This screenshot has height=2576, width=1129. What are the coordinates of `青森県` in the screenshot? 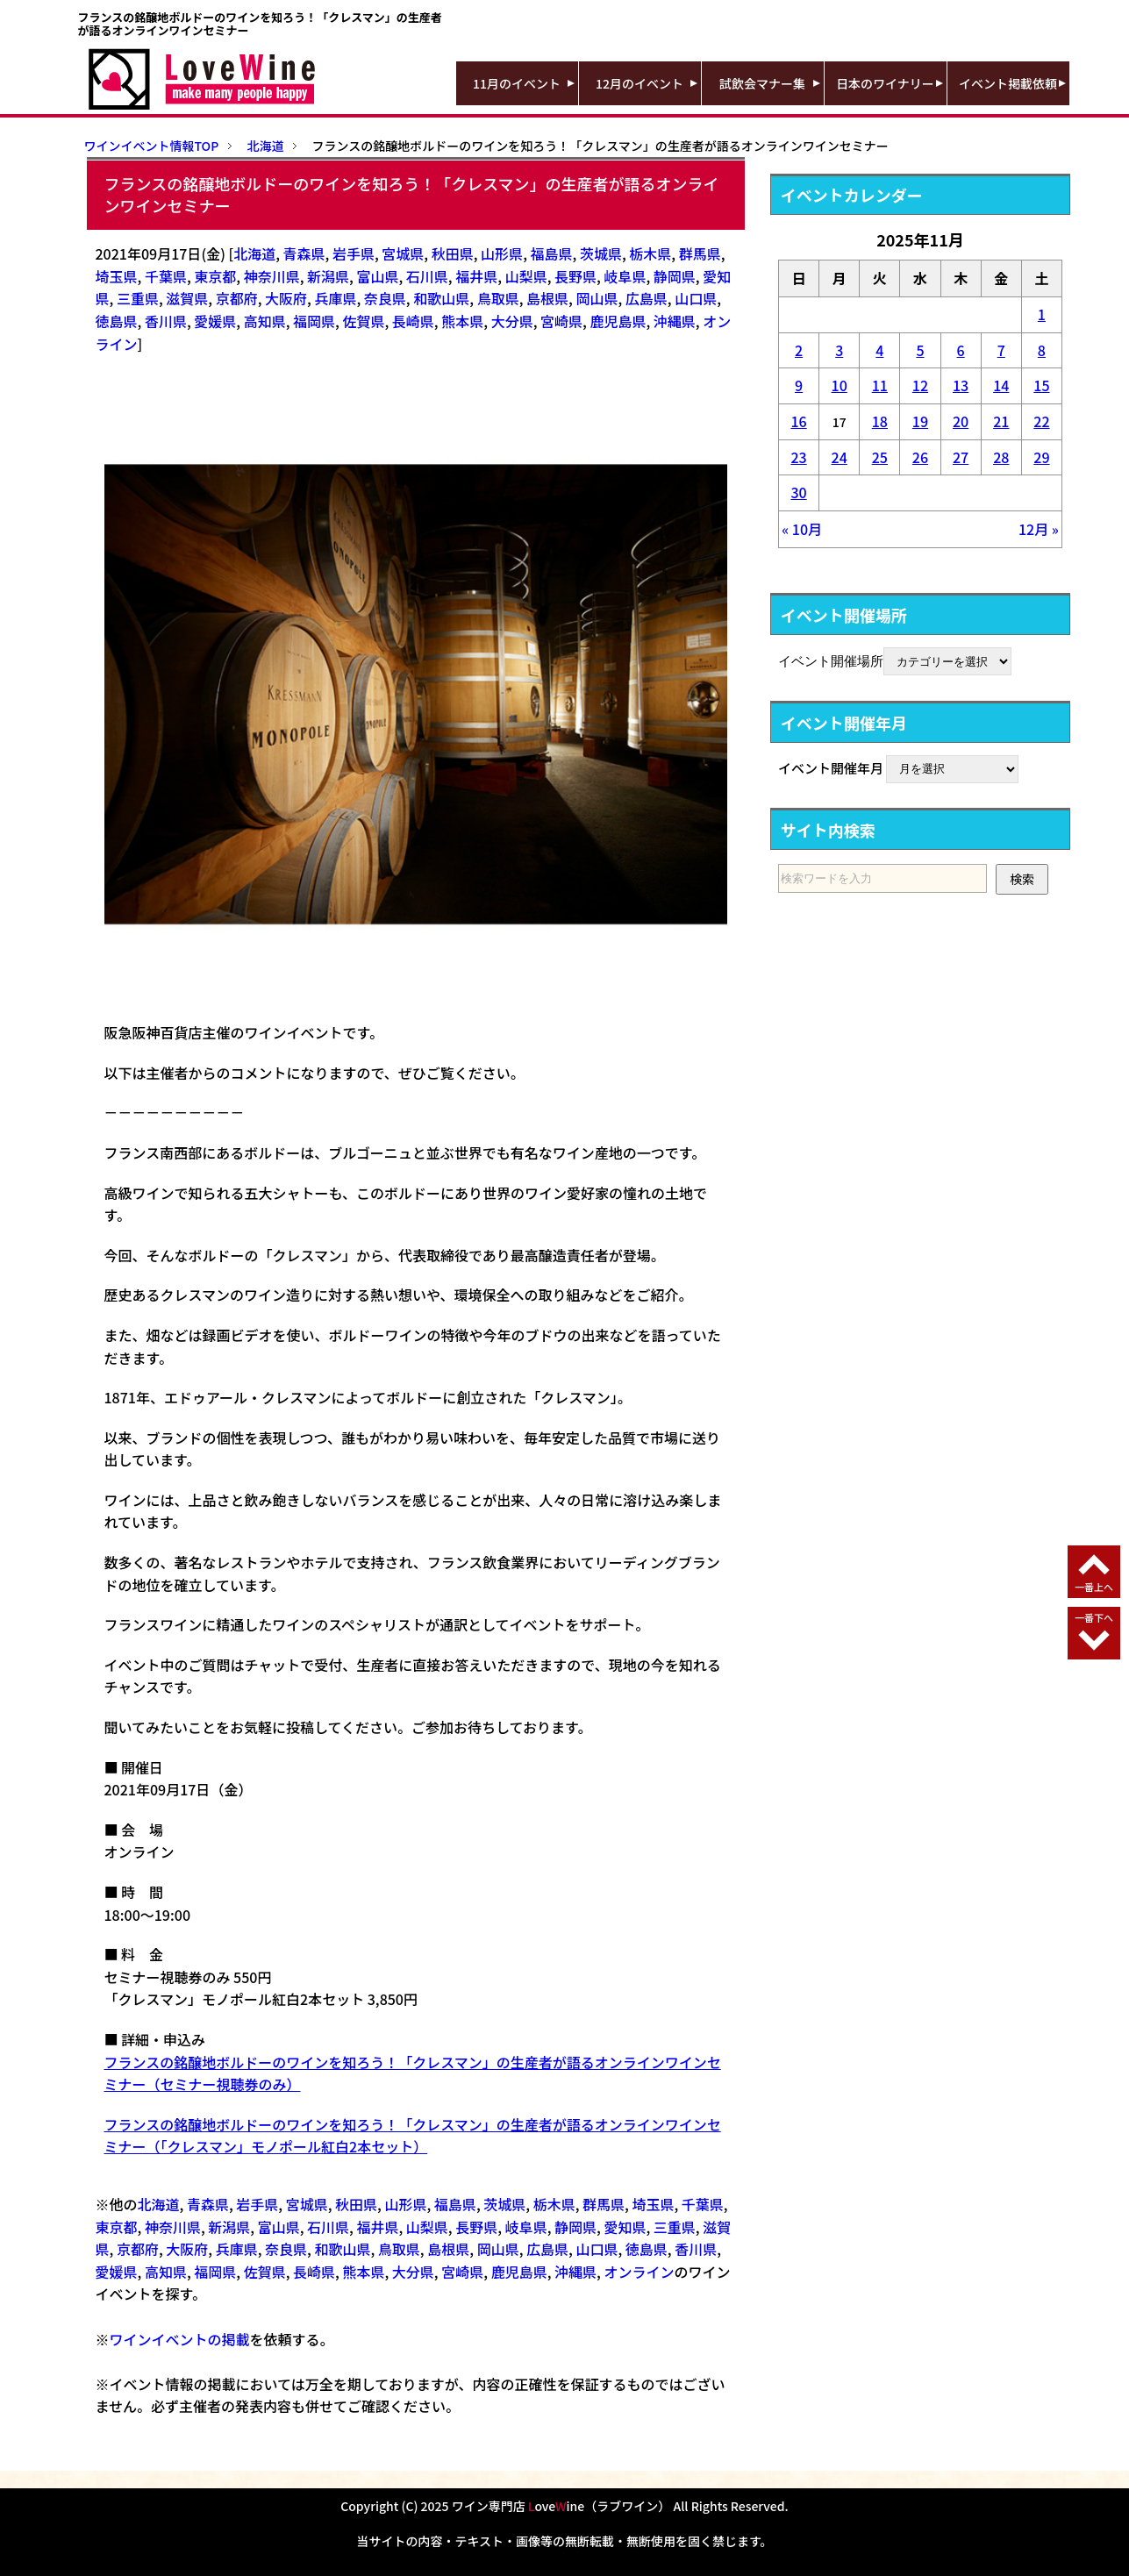 It's located at (304, 253).